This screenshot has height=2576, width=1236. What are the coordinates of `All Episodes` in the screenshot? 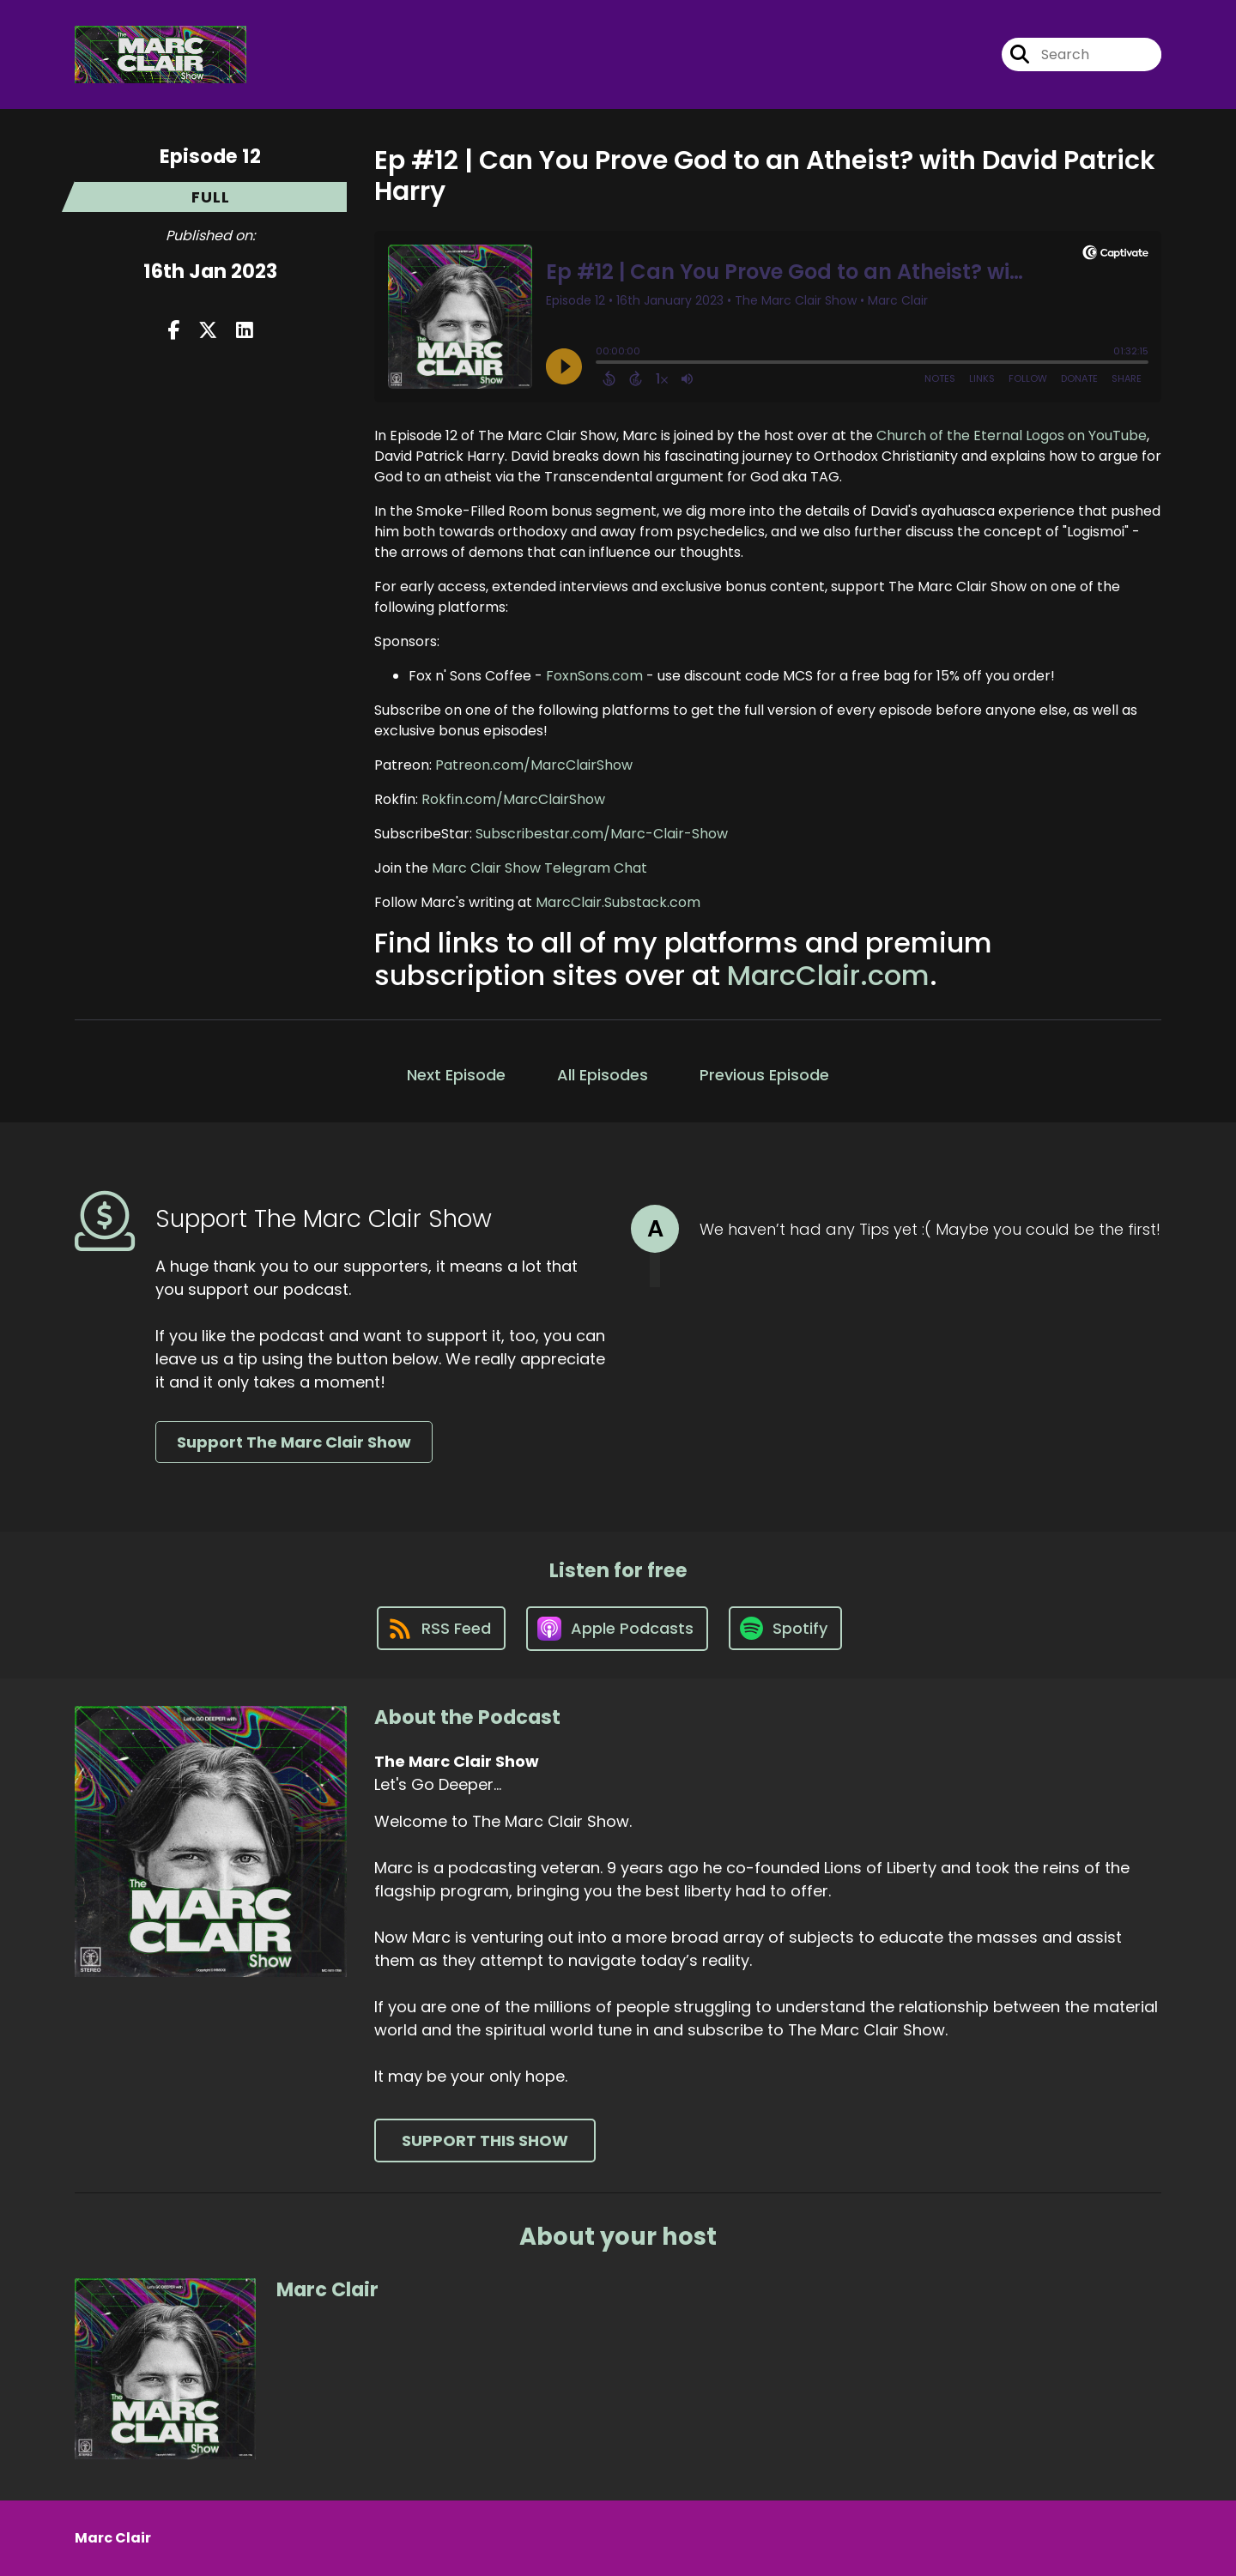 It's located at (602, 1074).